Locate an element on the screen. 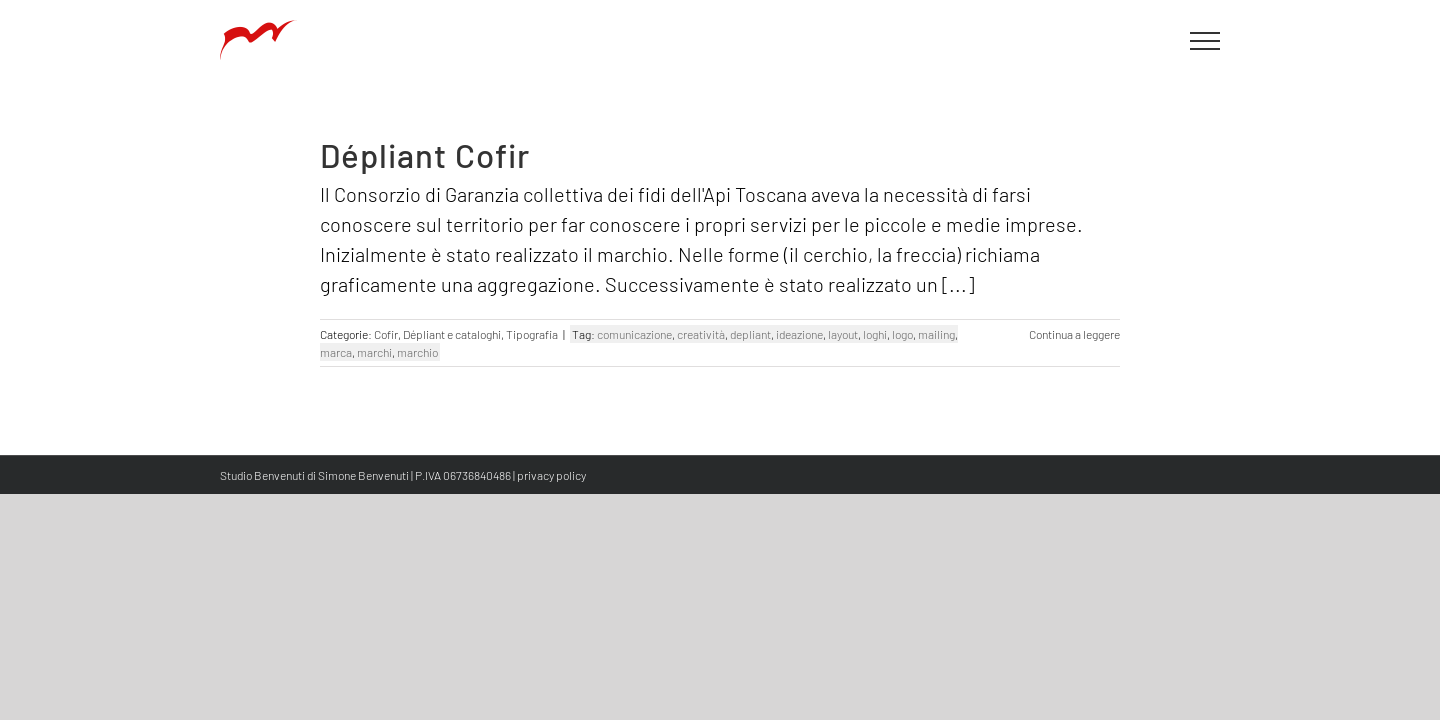 Image resolution: width=1440 pixels, height=720 pixels. marchio is located at coordinates (417, 352).